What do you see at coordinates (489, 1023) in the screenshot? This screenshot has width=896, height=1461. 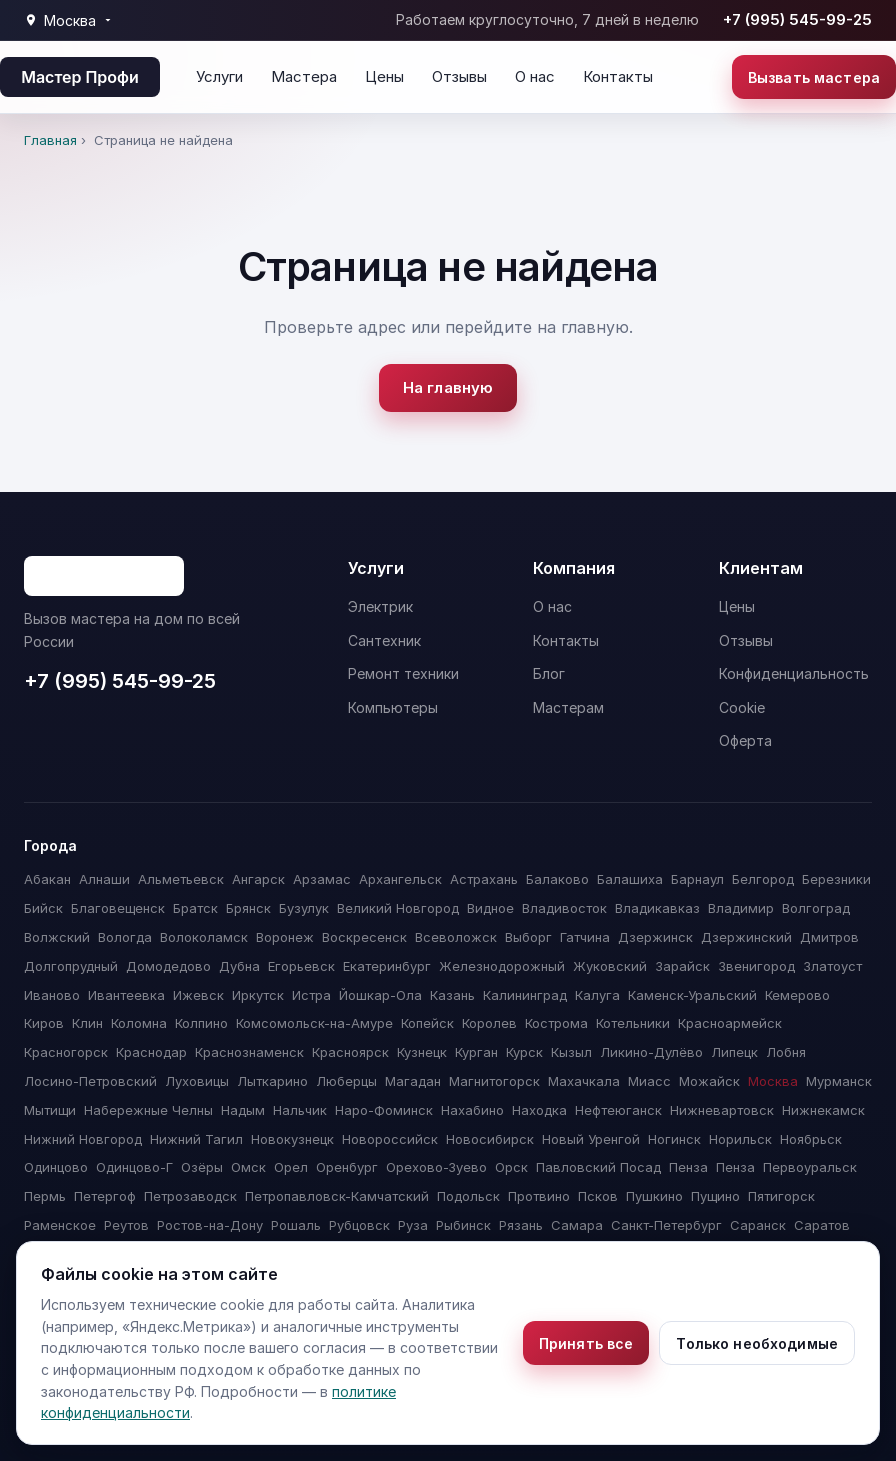 I see `Королев` at bounding box center [489, 1023].